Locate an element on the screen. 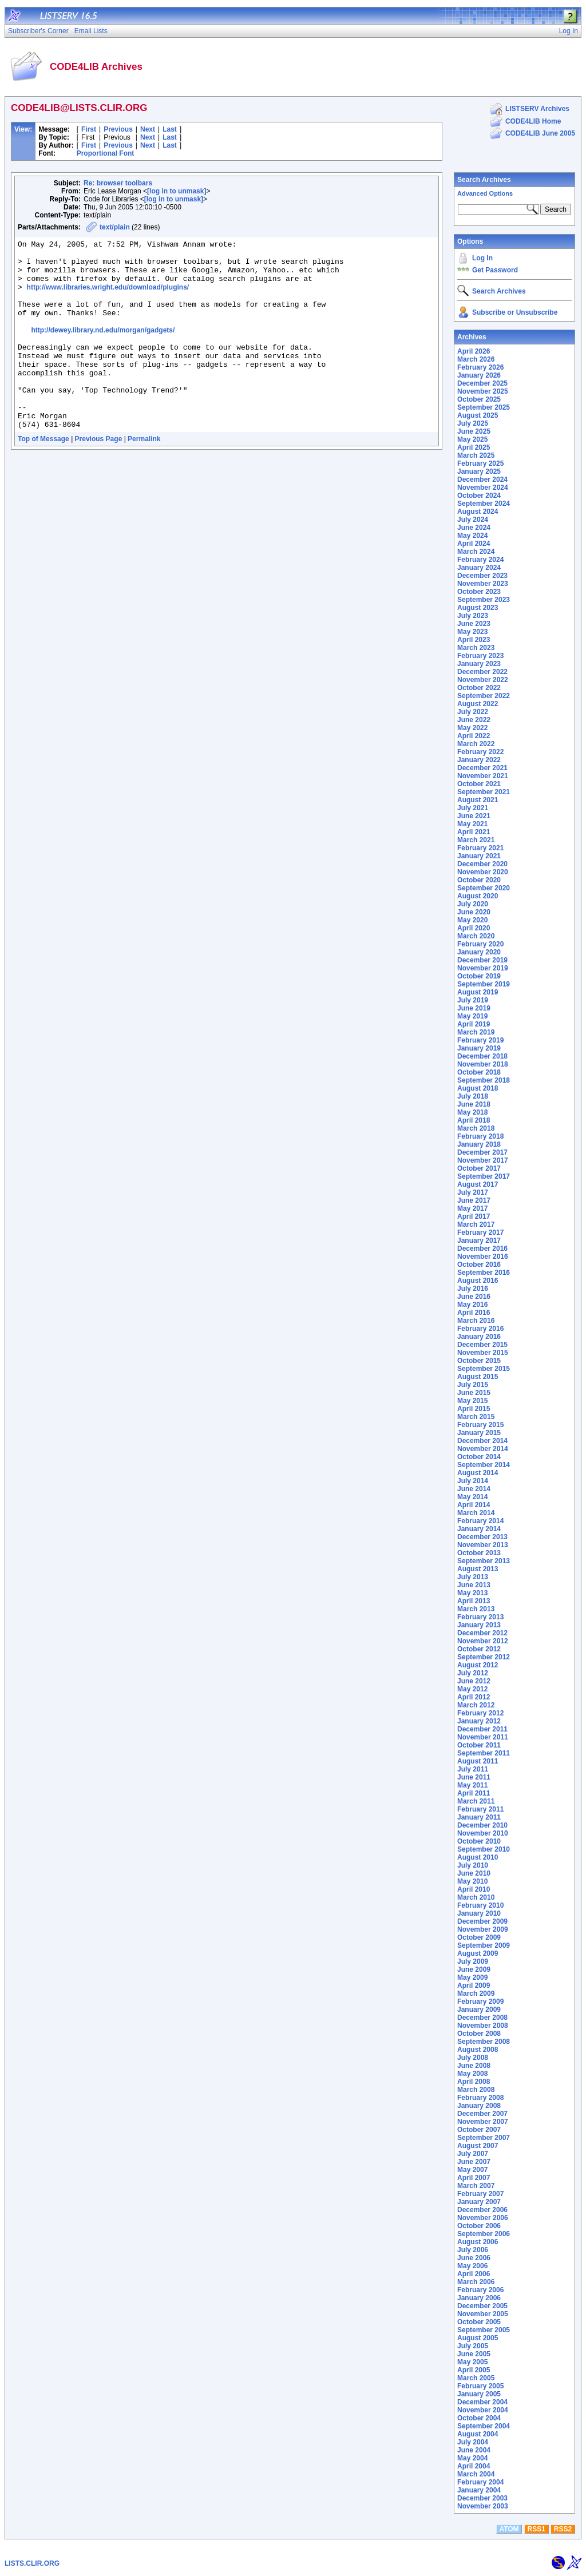  February 2013 is located at coordinates (480, 1617).